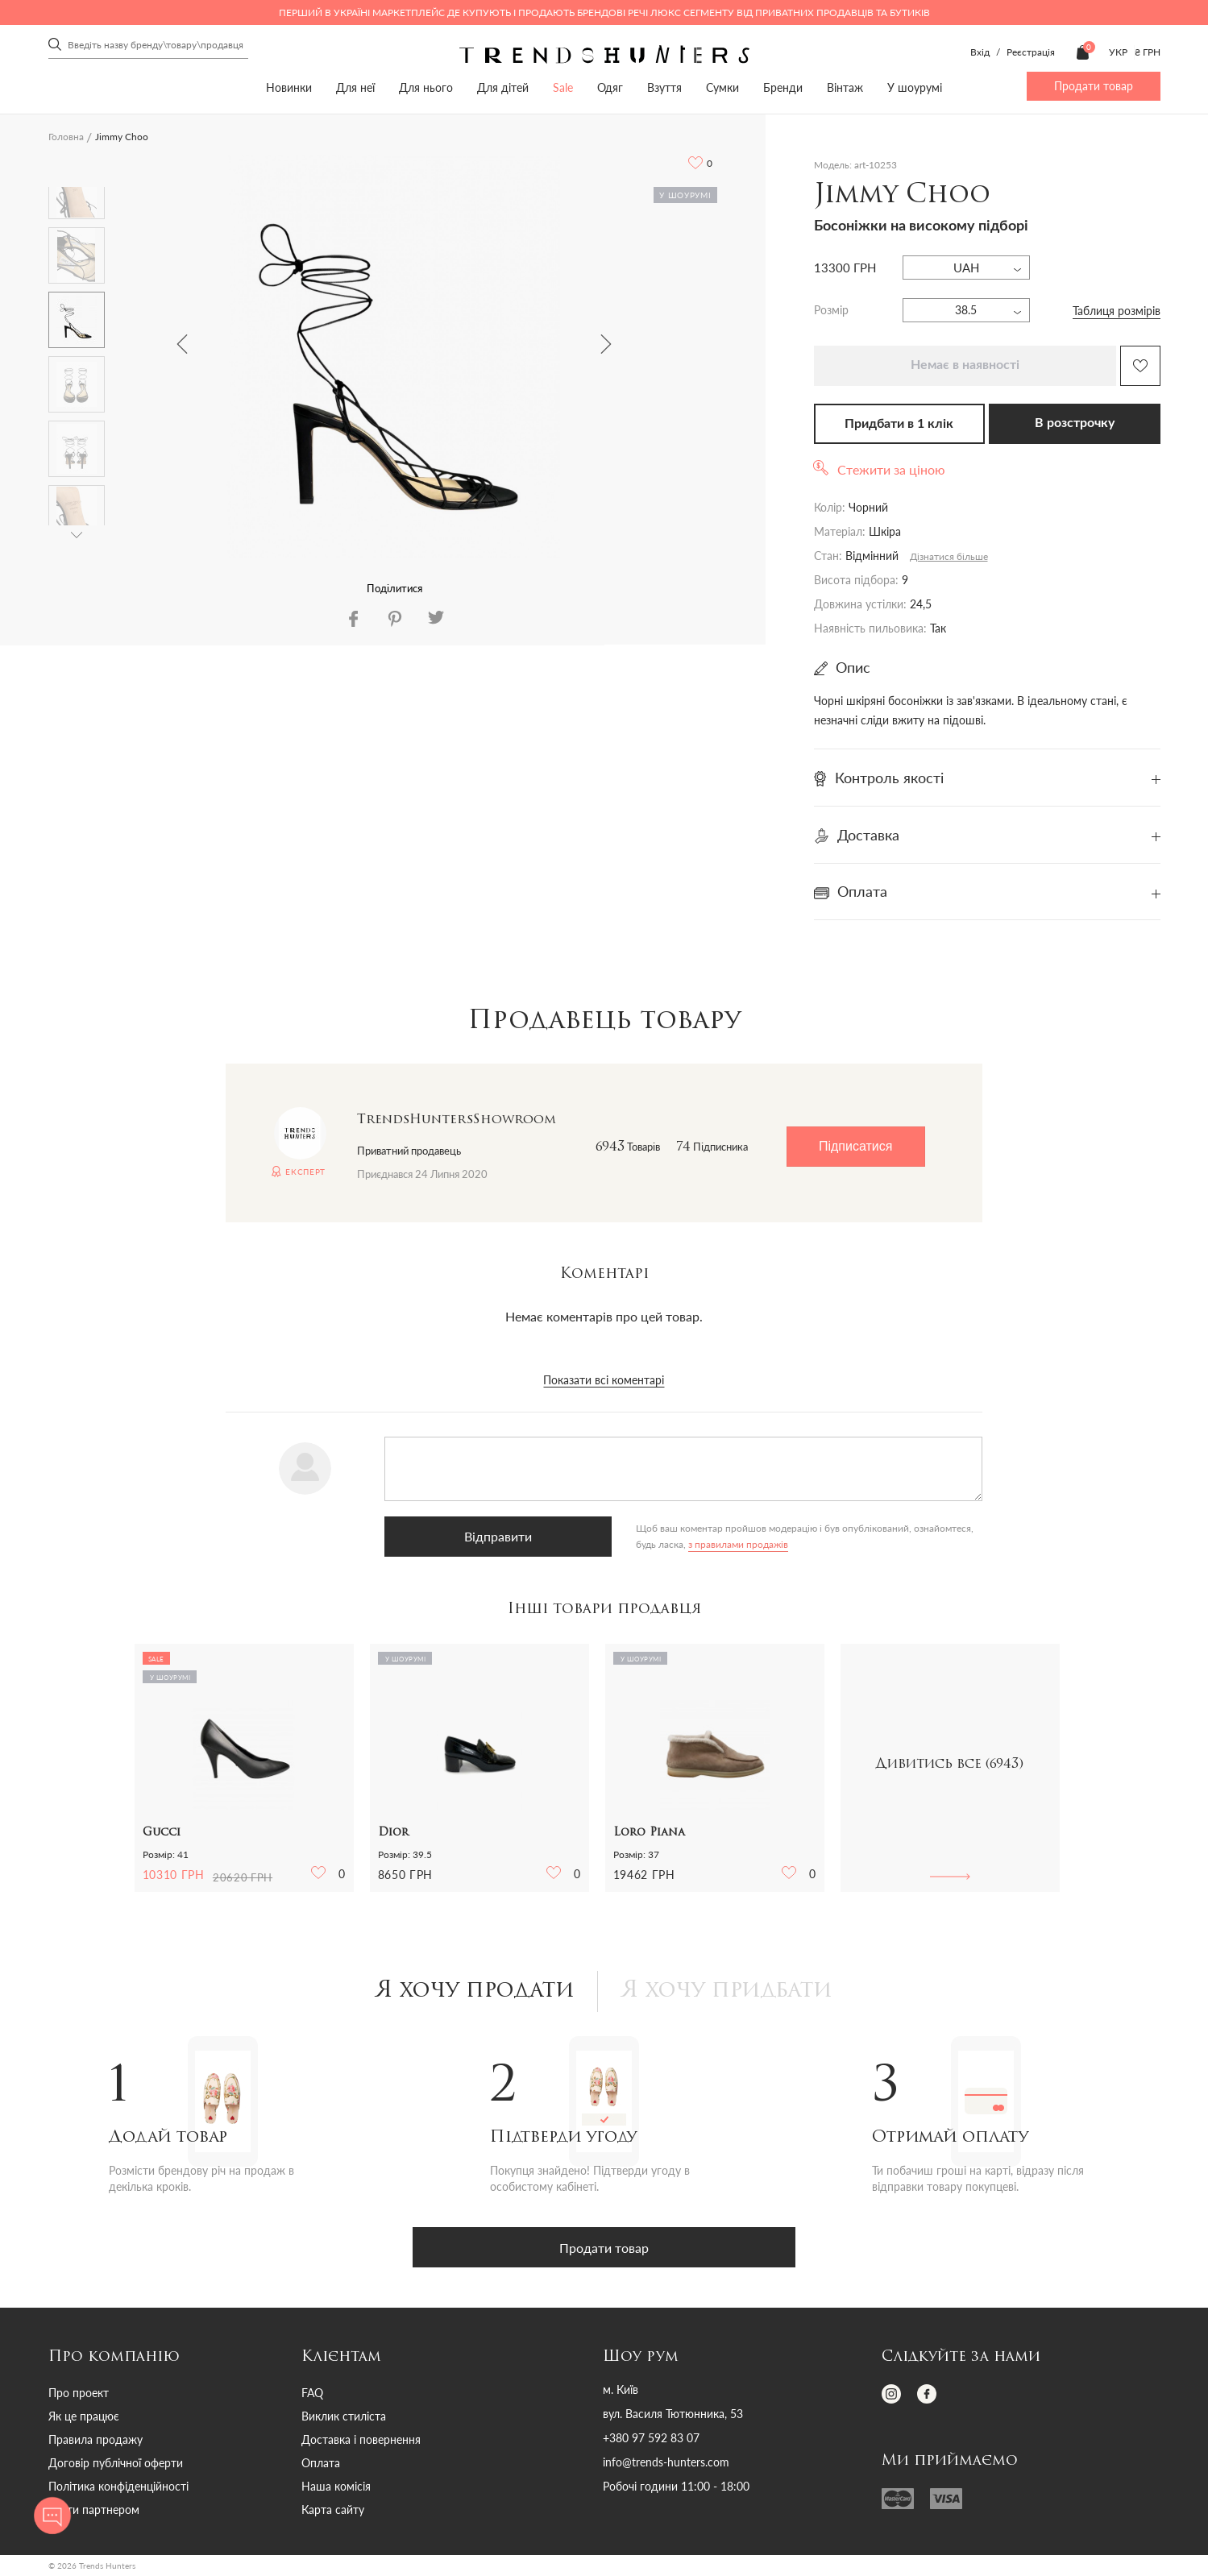 Image resolution: width=1208 pixels, height=2576 pixels. I want to click on В розстрочку, so click(1075, 423).